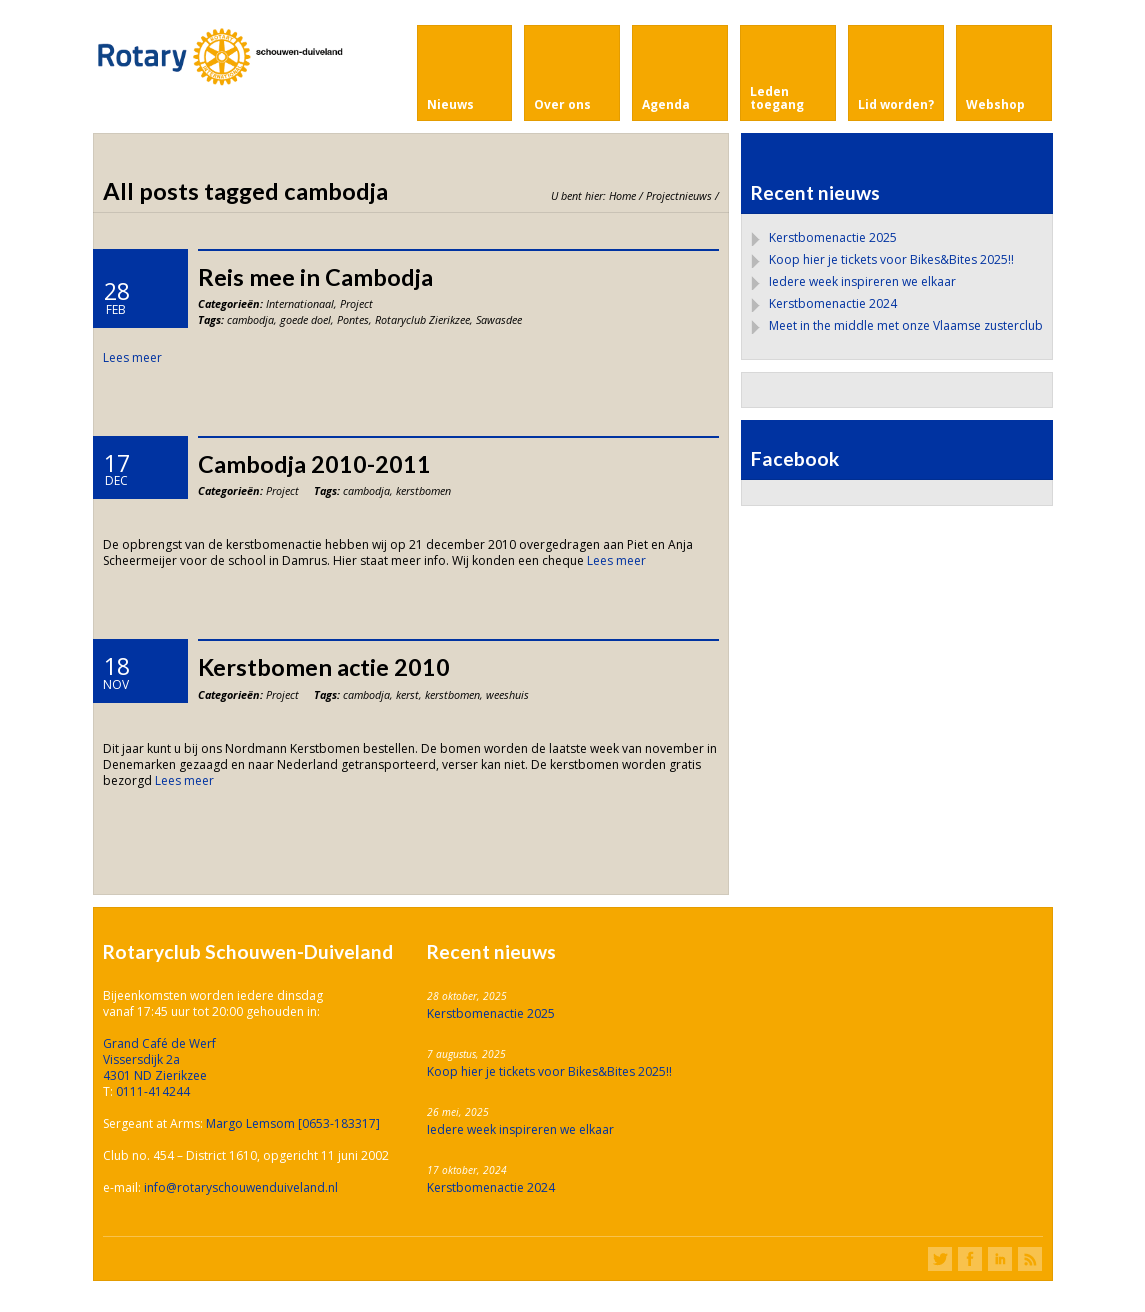  What do you see at coordinates (314, 464) in the screenshot?
I see `Cambodja 2010-2011` at bounding box center [314, 464].